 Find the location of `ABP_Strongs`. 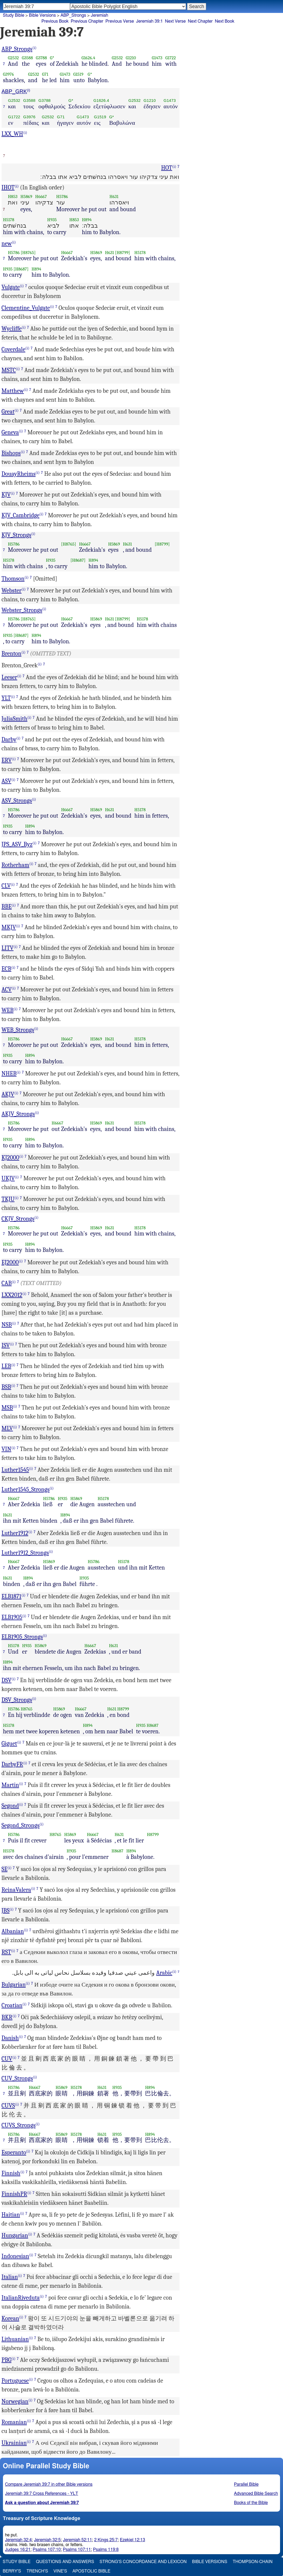

ABP_Strongs is located at coordinates (73, 15).